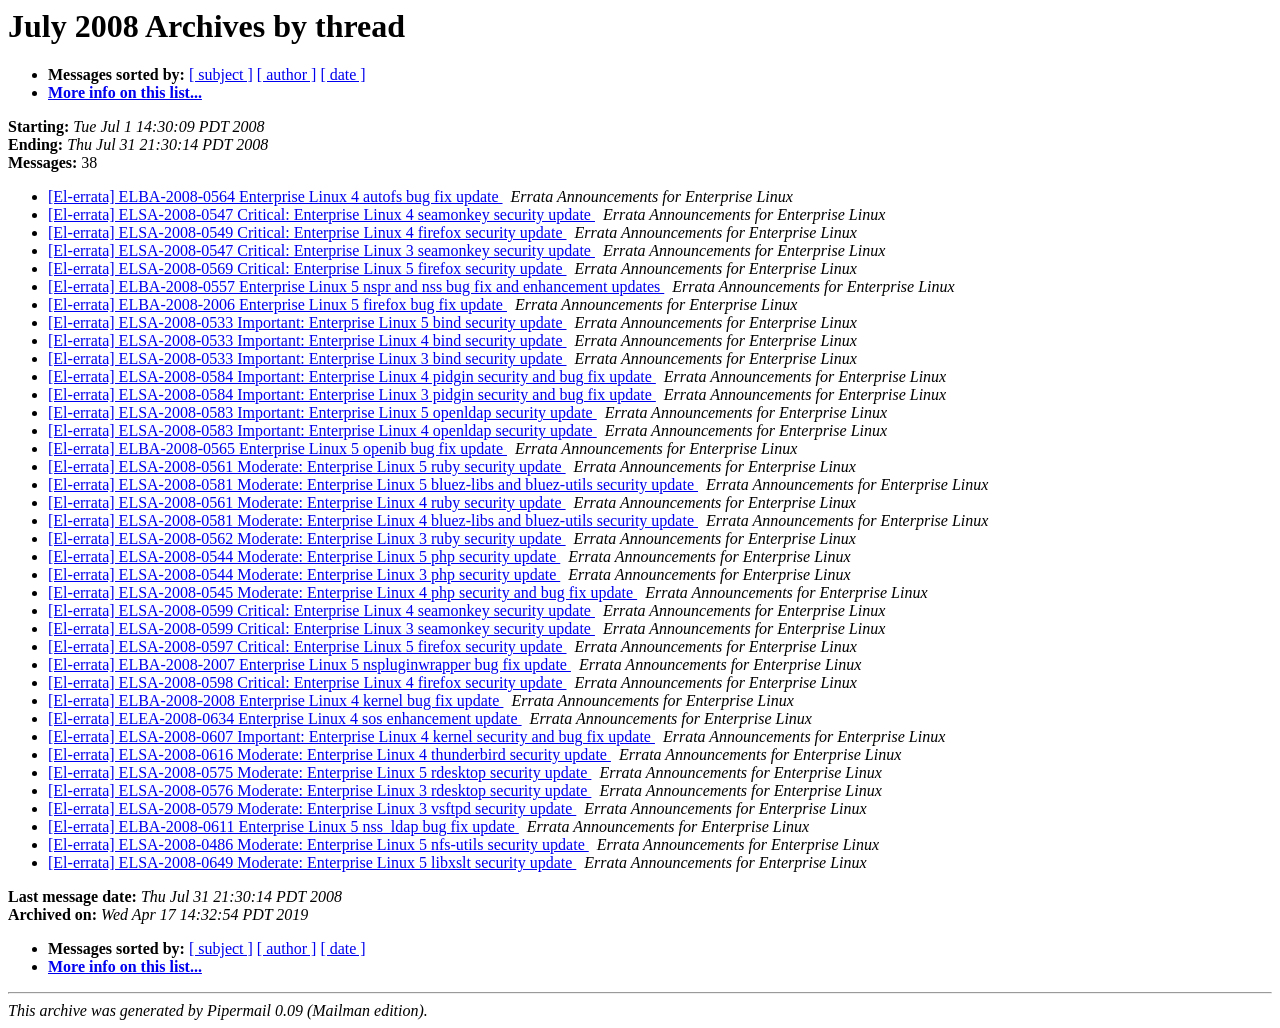 The image size is (1280, 1028). What do you see at coordinates (373, 484) in the screenshot?
I see `[El-errata] ELSA-2008-0581 Moderate: Enterprise Linux 5 bluez-libs and bluez-utils security update` at bounding box center [373, 484].